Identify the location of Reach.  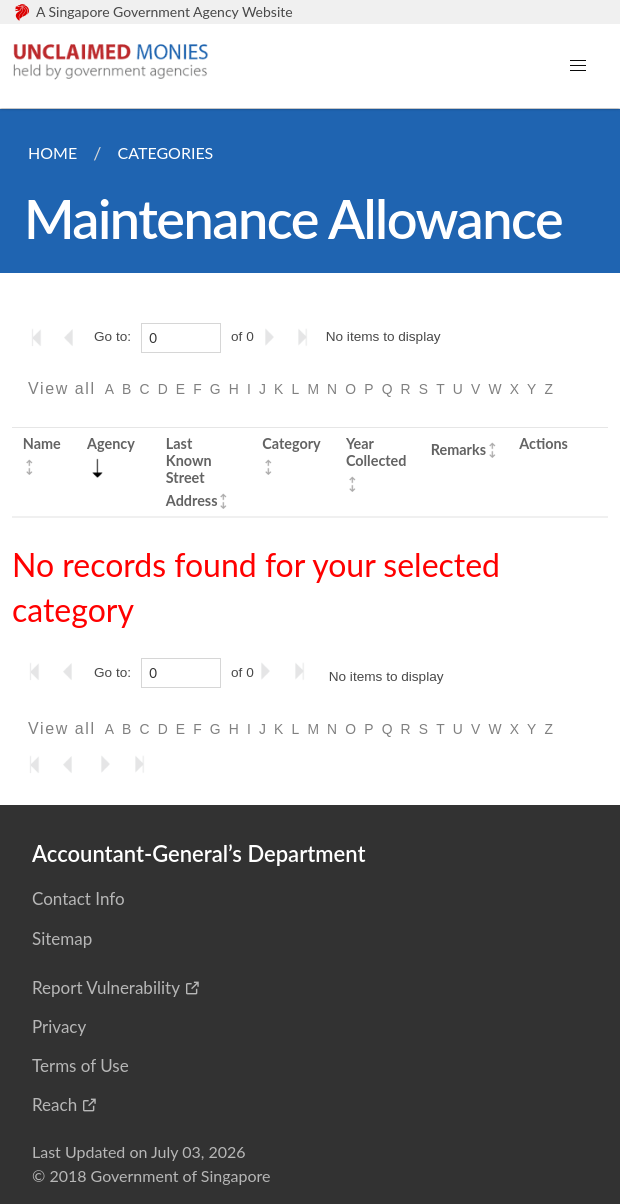
(54, 1104).